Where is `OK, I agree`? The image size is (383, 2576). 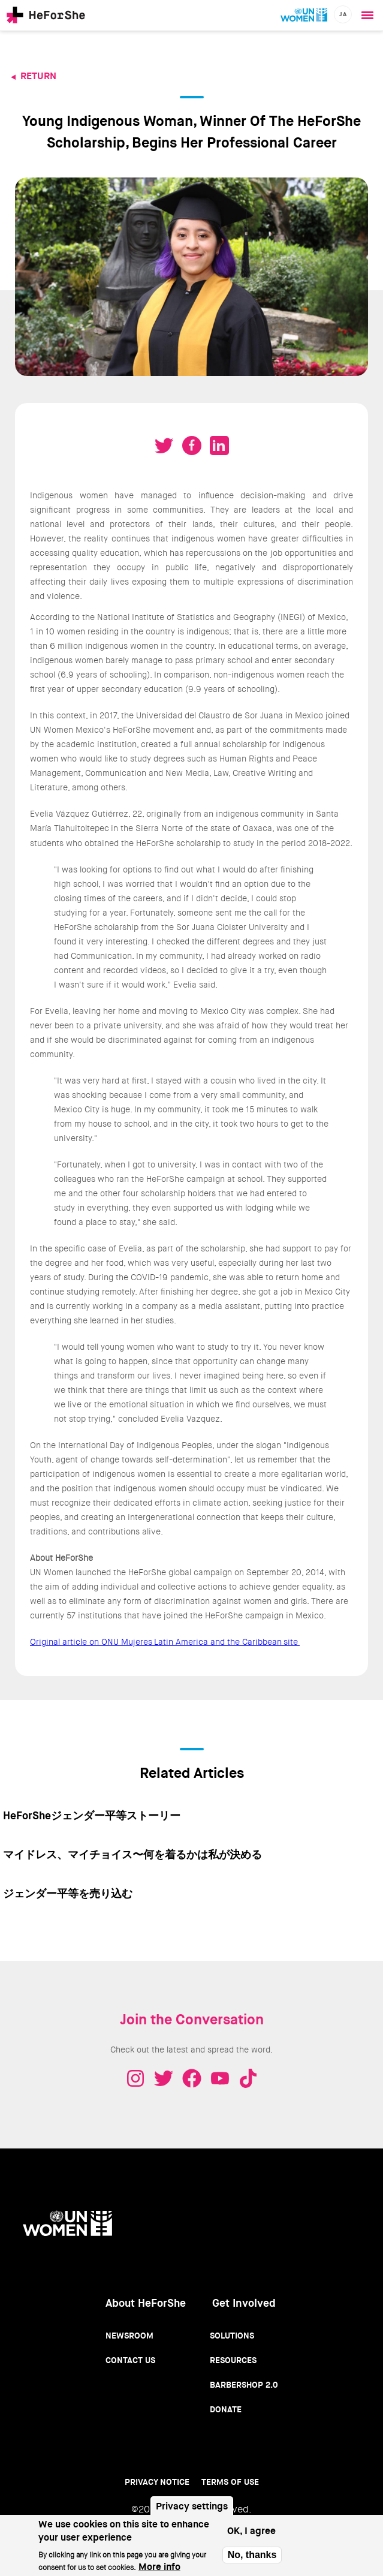 OK, I agree is located at coordinates (251, 2530).